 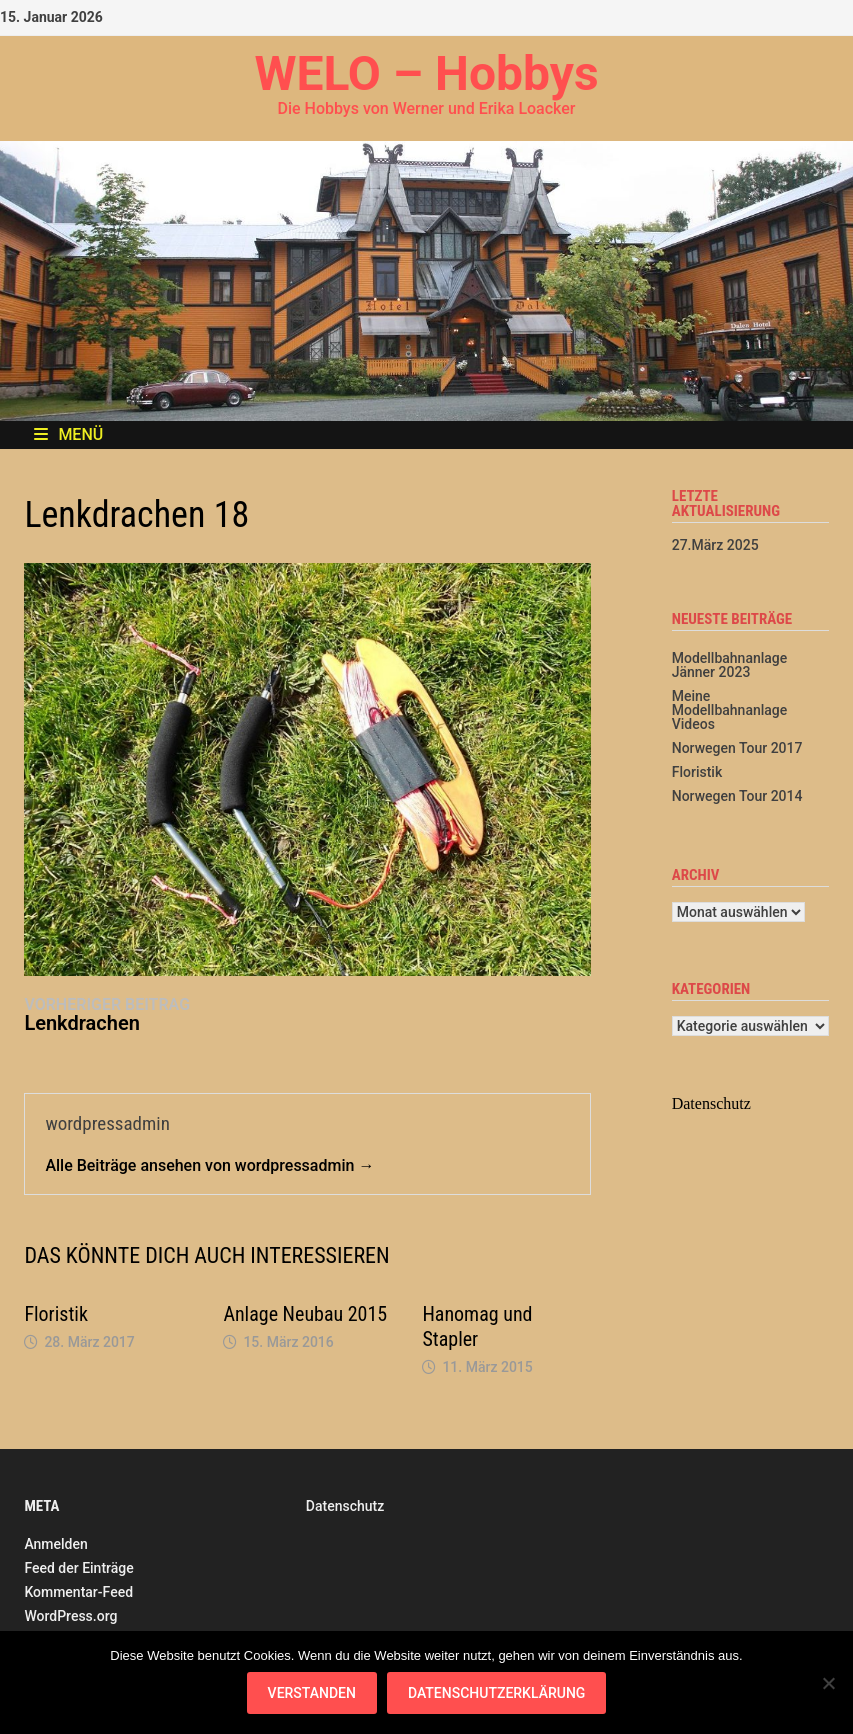 What do you see at coordinates (209, 1165) in the screenshot?
I see `Alle Beiträge ansehen von wordpressadmin →` at bounding box center [209, 1165].